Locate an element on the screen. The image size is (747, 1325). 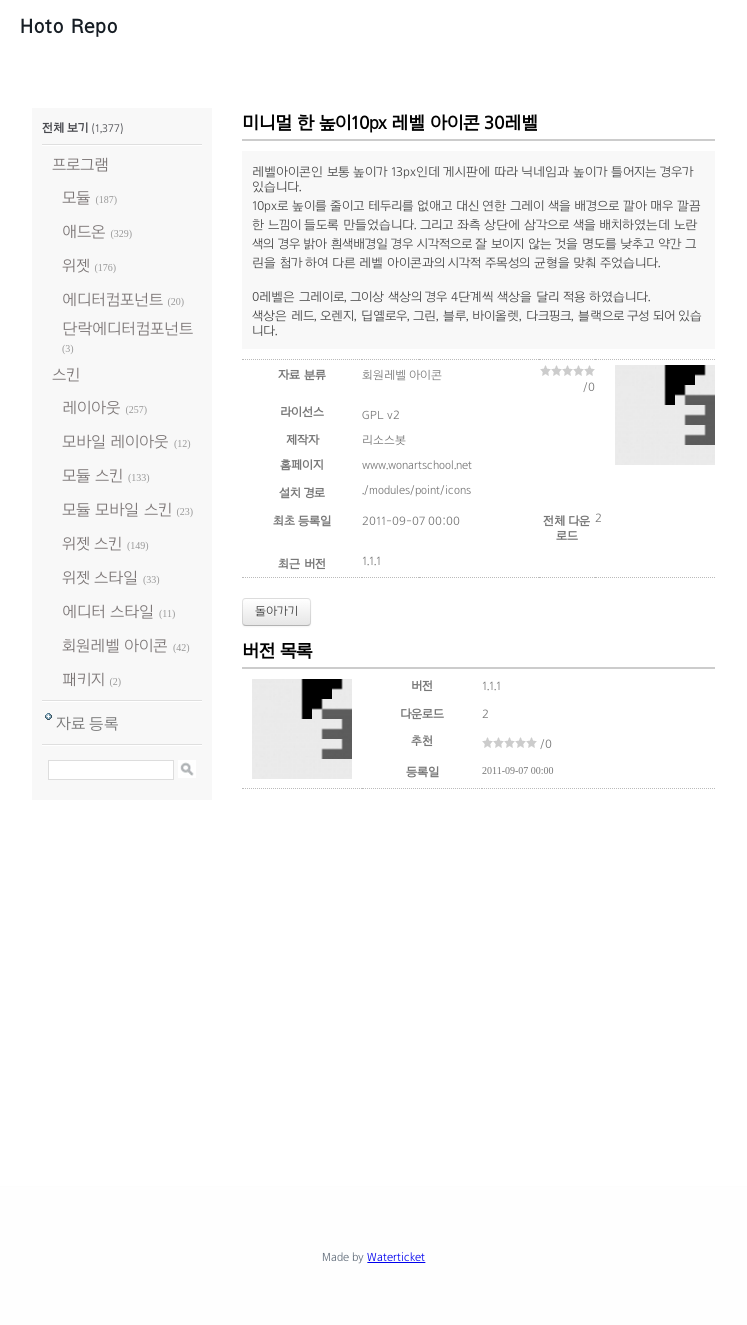
모듈 is located at coordinates (76, 197).